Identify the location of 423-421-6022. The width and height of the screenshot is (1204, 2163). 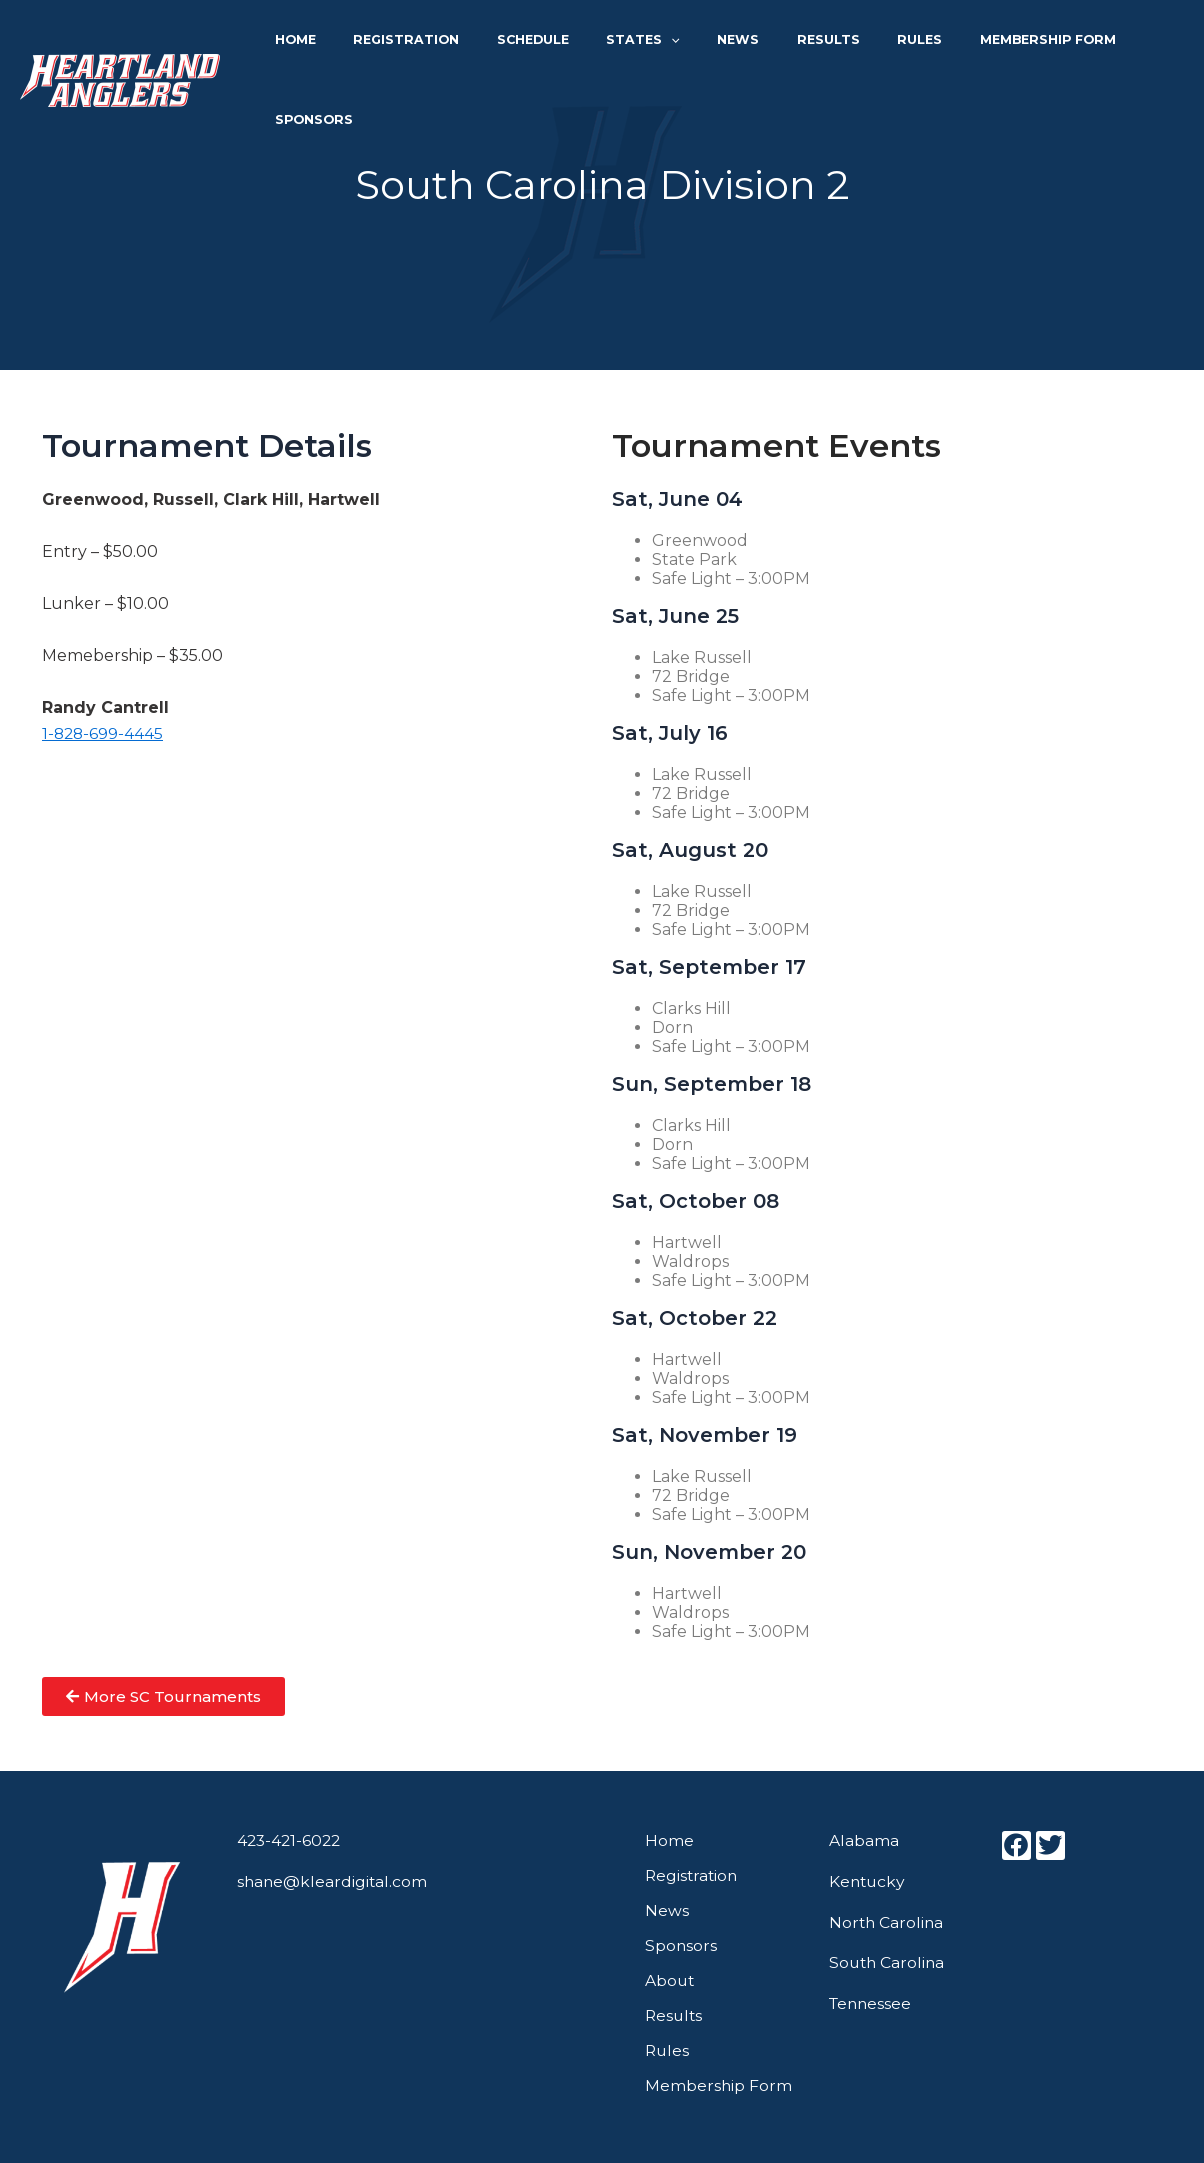
(291, 1840).